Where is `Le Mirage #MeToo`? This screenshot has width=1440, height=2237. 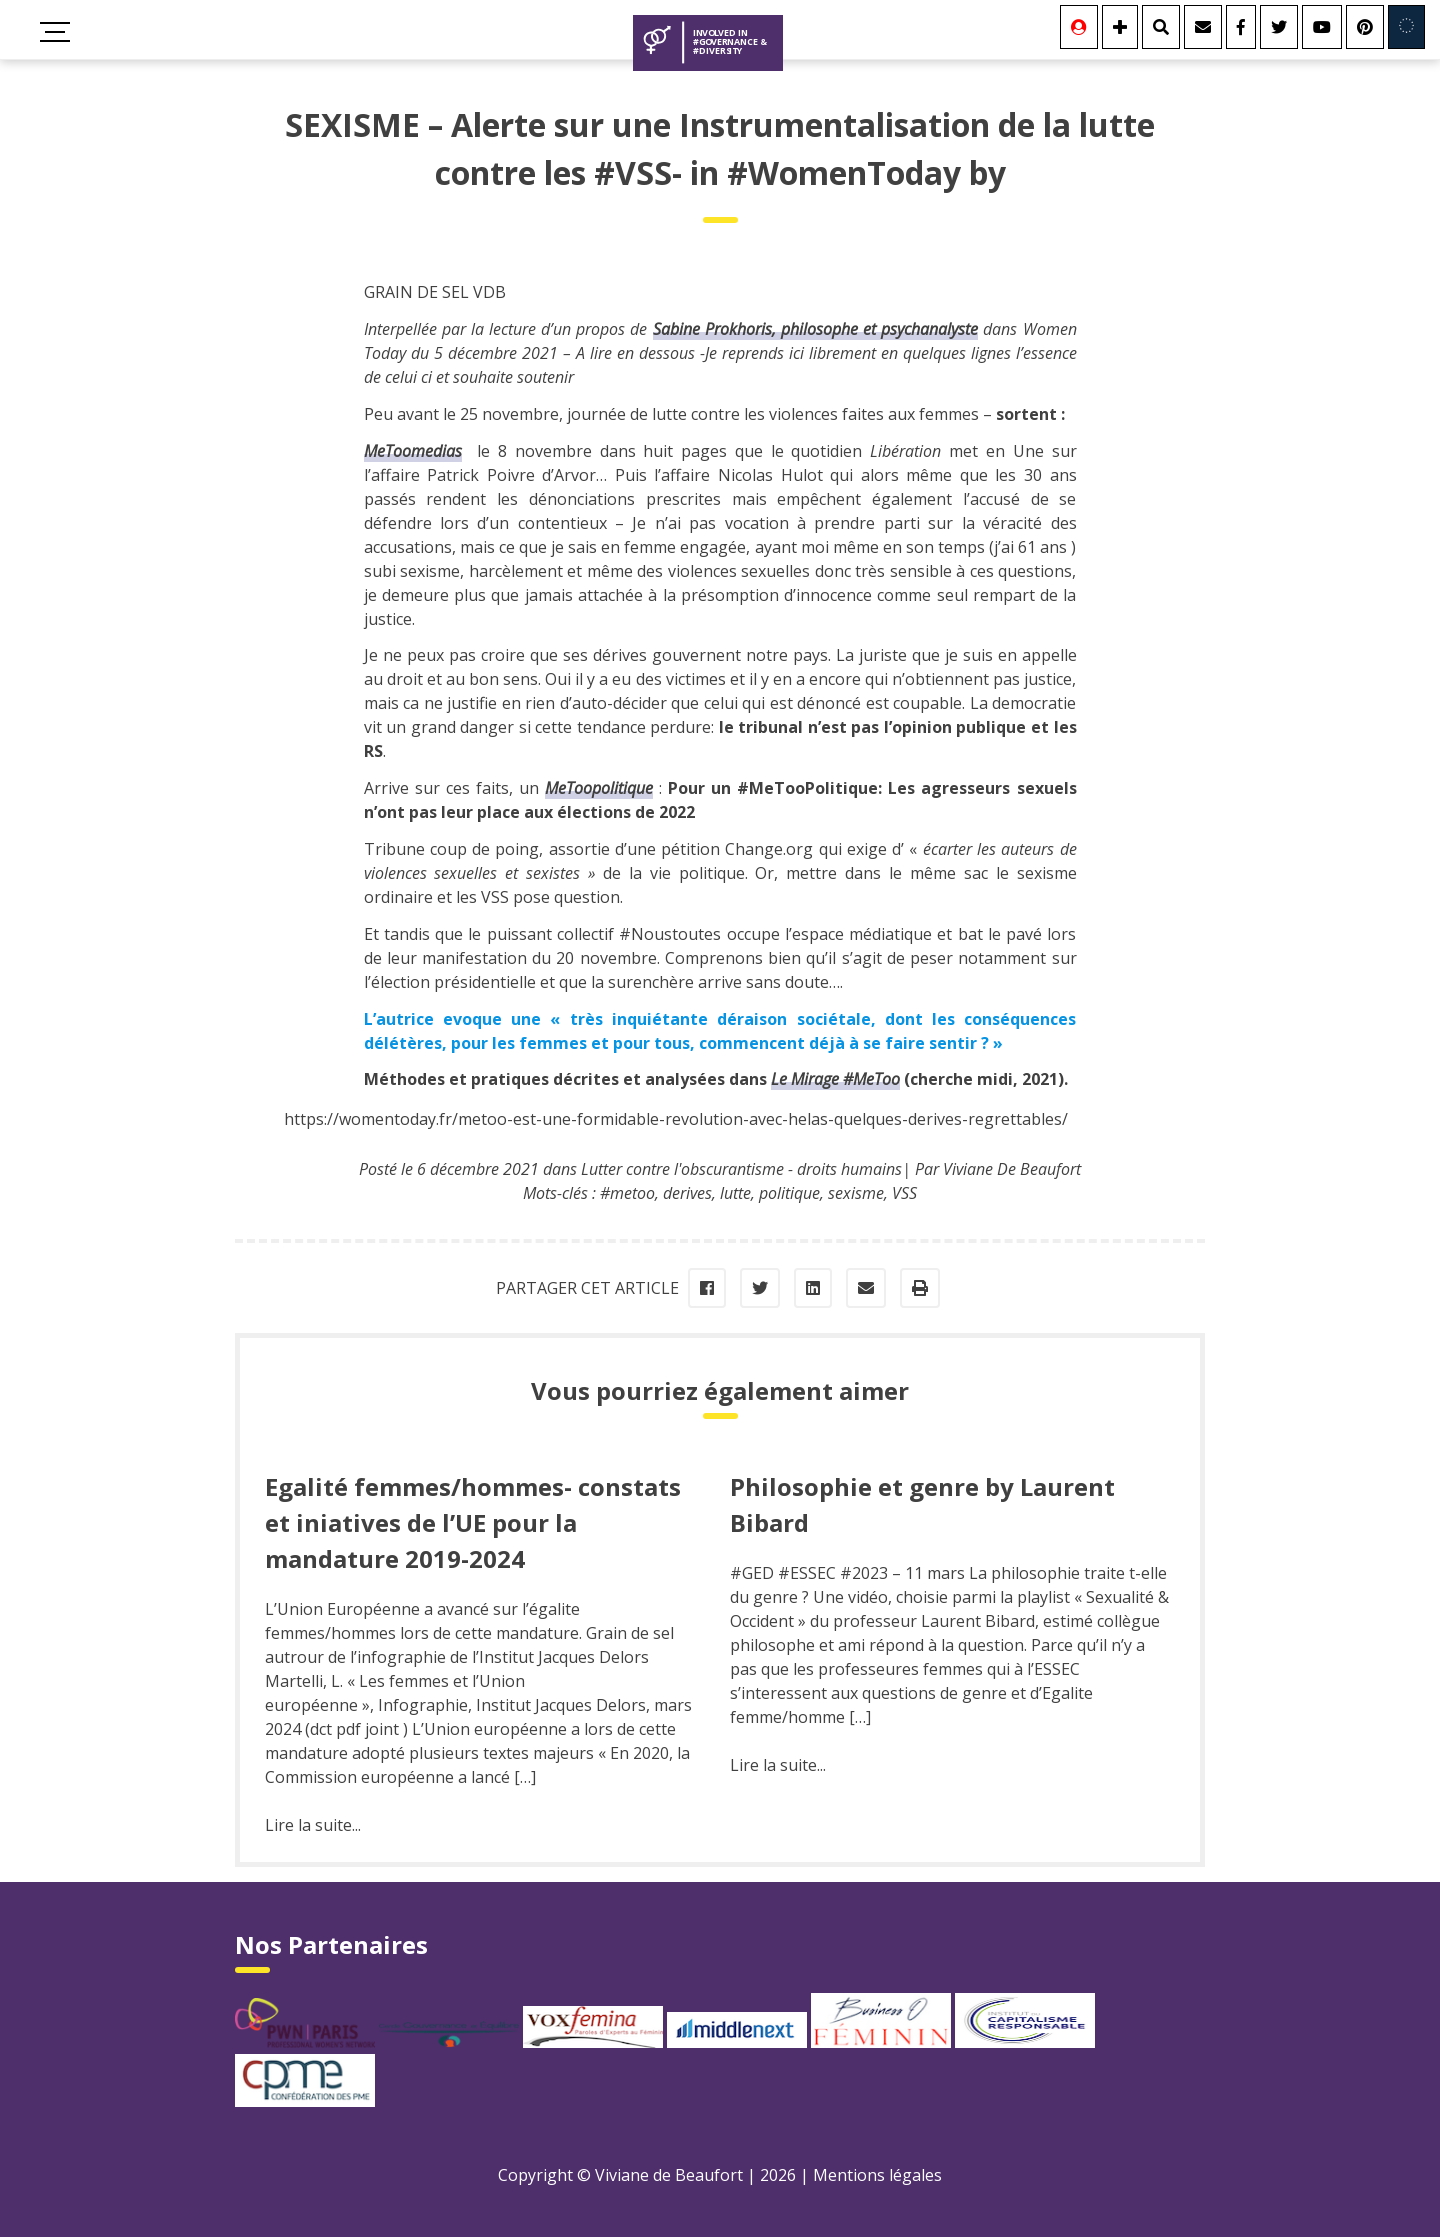 Le Mirage #MeToo is located at coordinates (835, 1079).